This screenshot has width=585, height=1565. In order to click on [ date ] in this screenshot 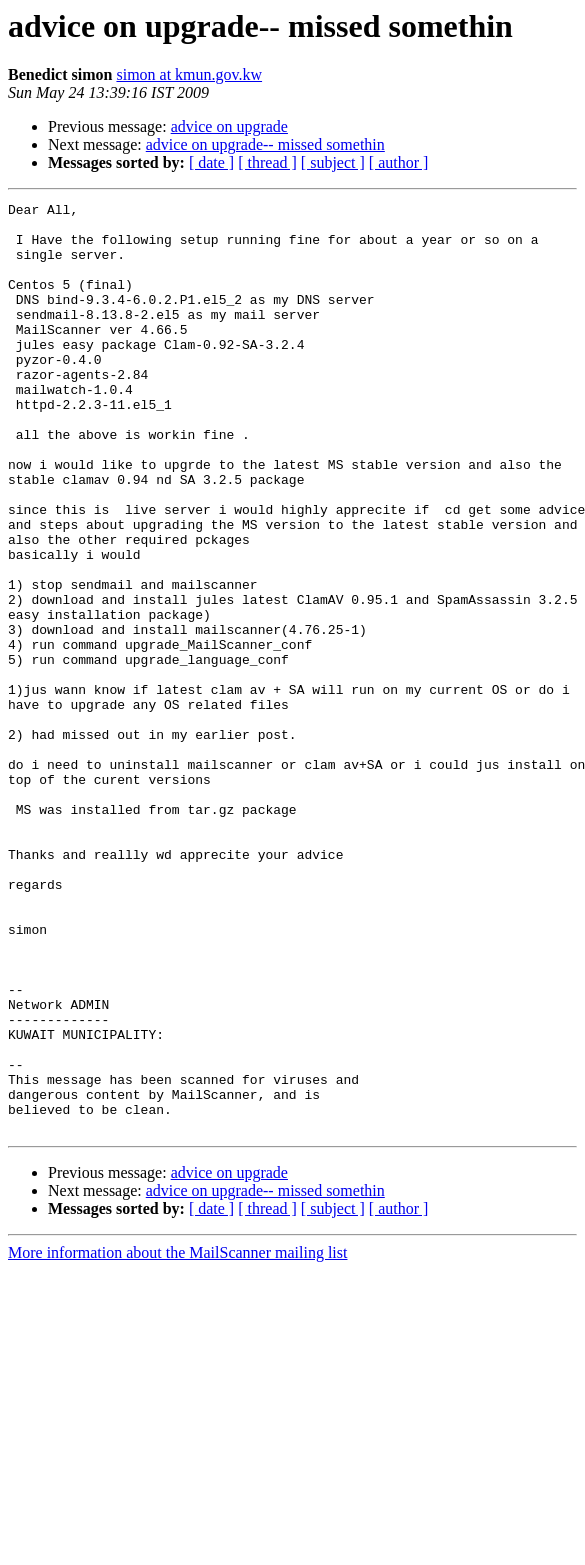, I will do `click(211, 162)`.